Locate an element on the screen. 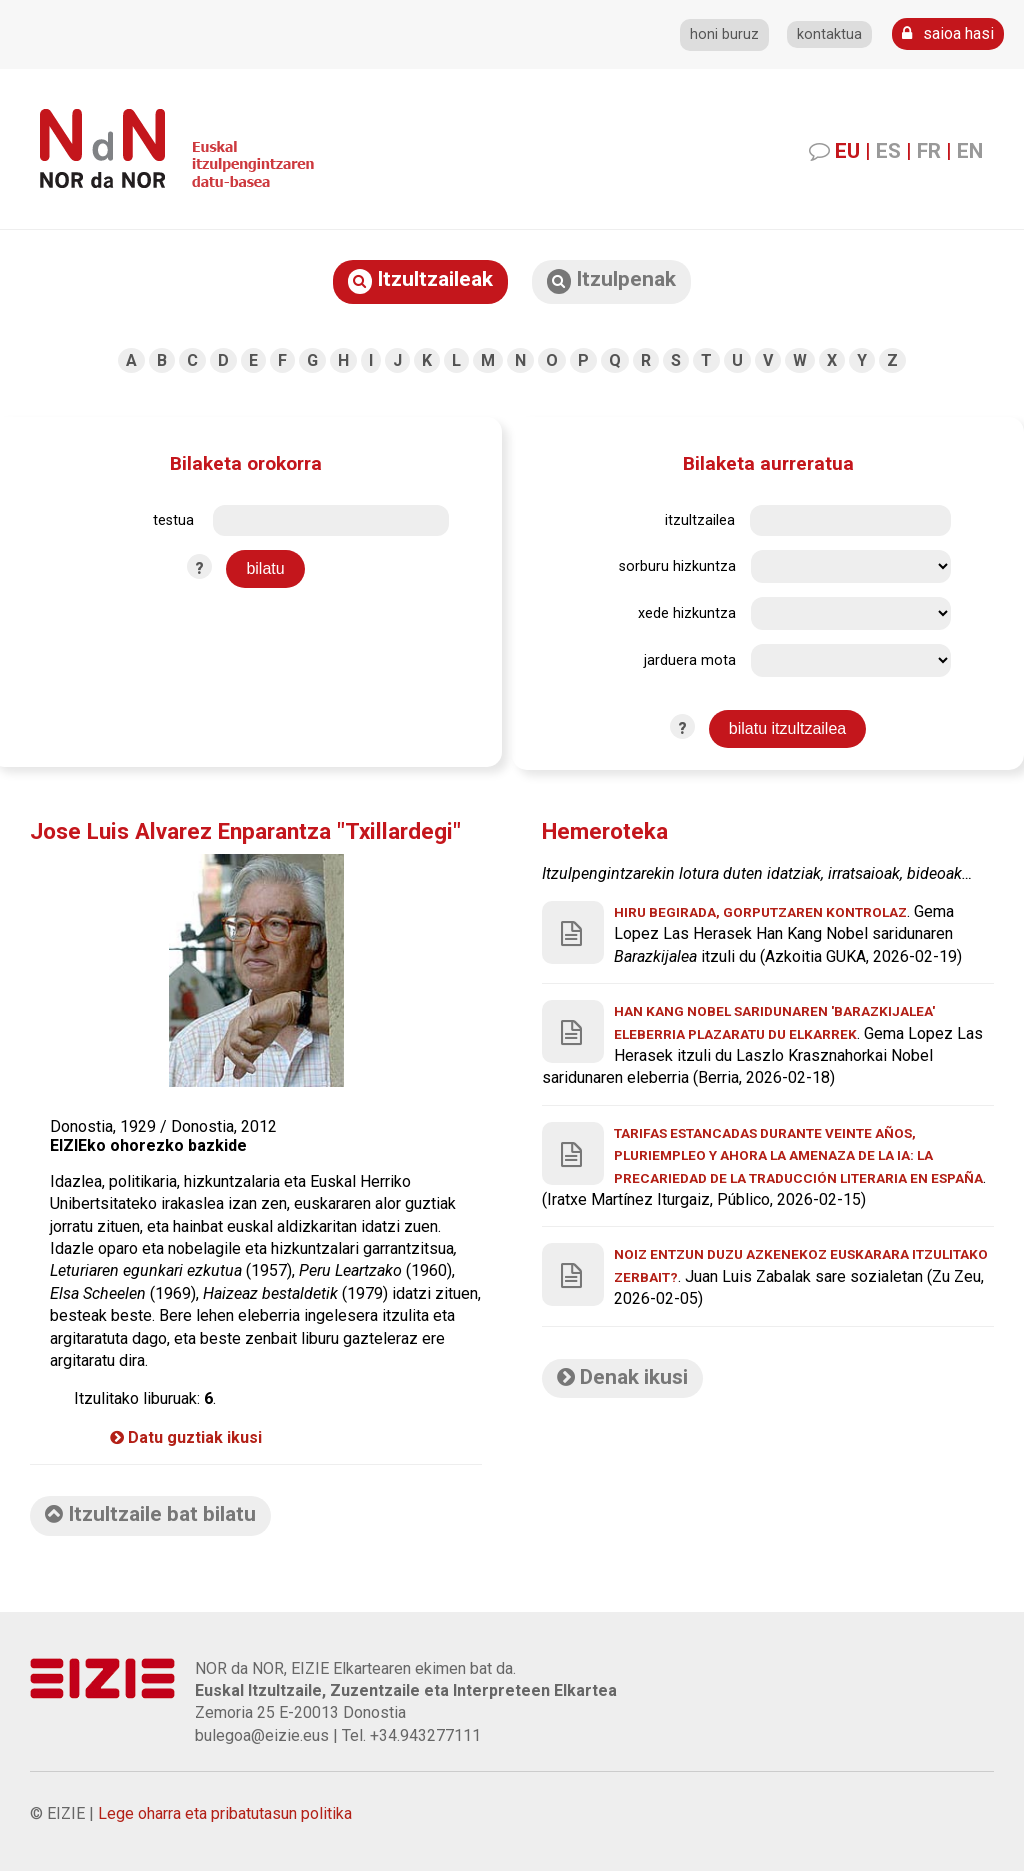  EN is located at coordinates (970, 151).